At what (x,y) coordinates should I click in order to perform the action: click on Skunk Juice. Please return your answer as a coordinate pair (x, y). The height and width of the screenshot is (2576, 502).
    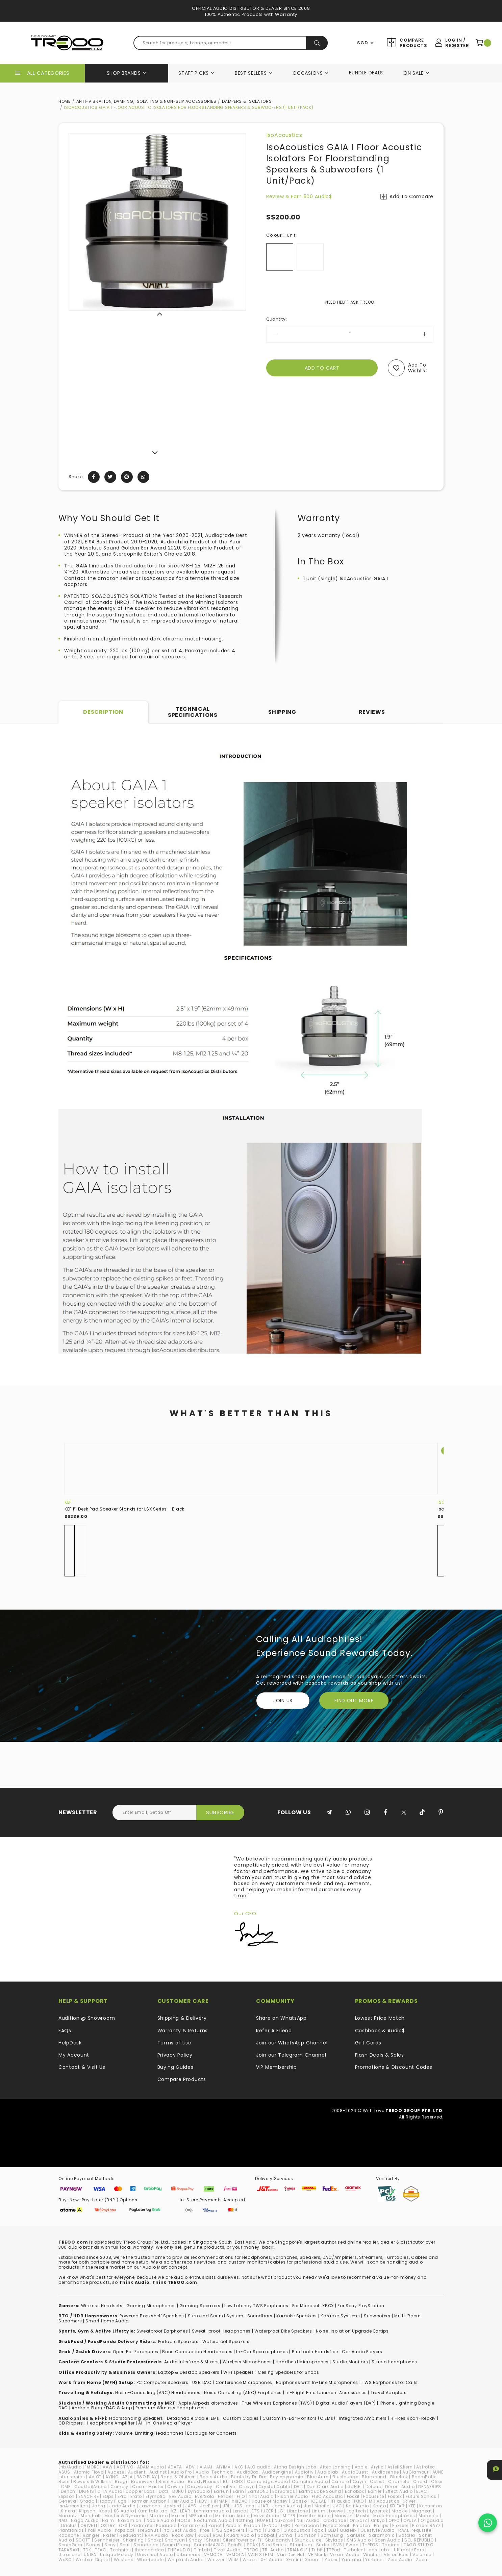
    Looking at the image, I should click on (308, 2540).